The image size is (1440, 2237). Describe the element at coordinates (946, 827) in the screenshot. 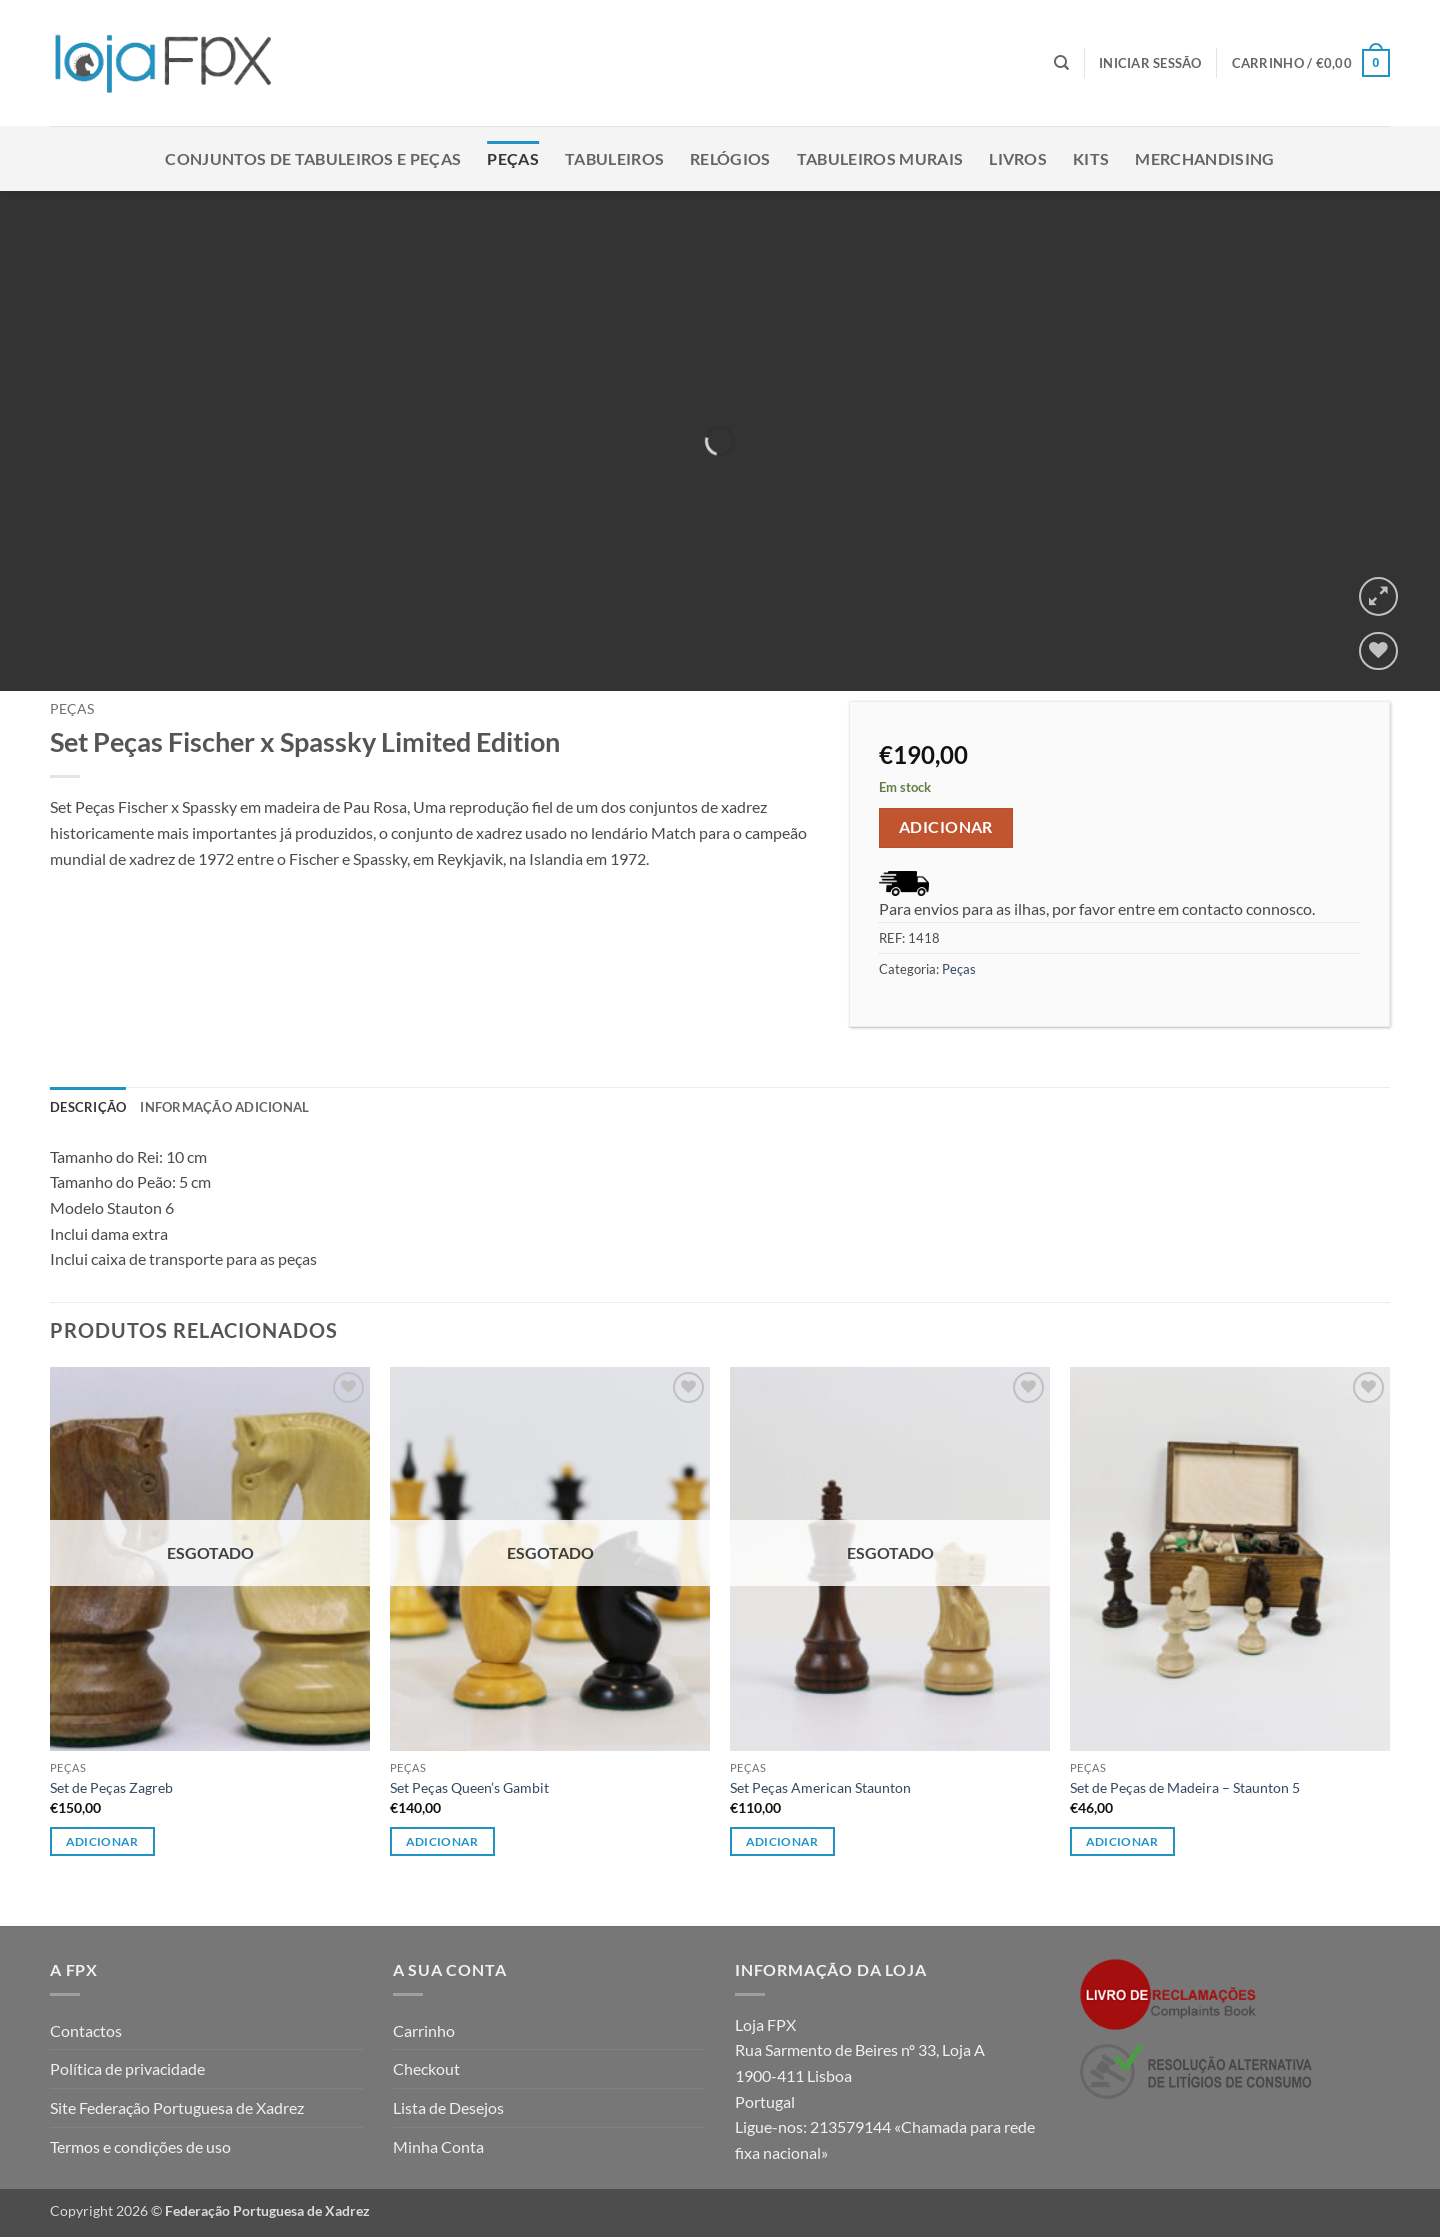

I see `Adicionar` at that location.